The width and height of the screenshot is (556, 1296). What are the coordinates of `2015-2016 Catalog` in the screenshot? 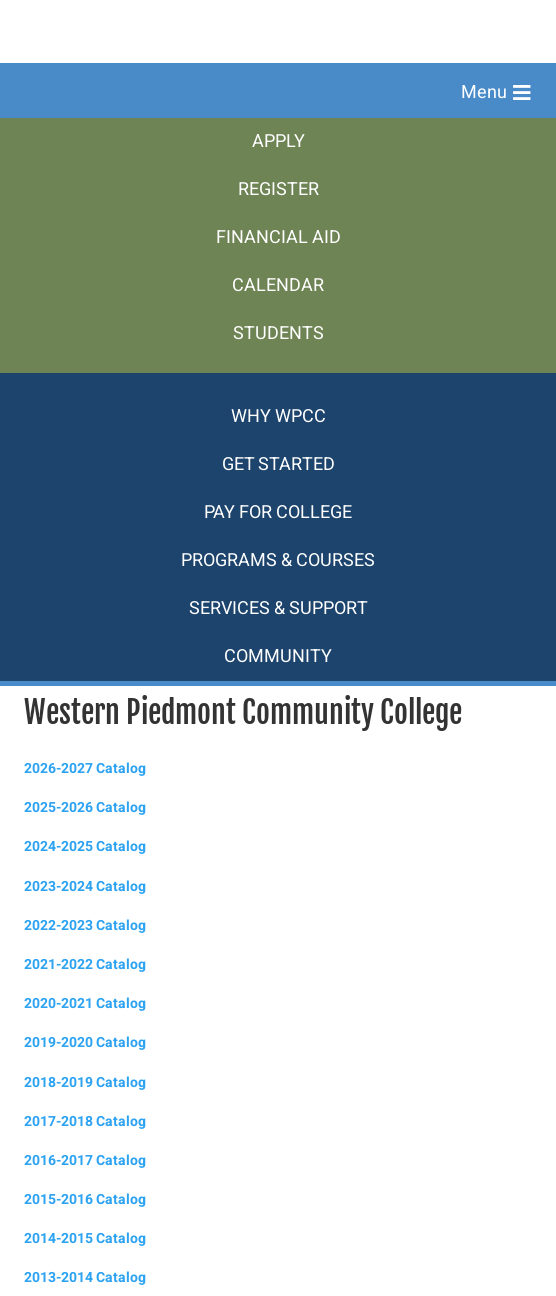 It's located at (85, 1199).